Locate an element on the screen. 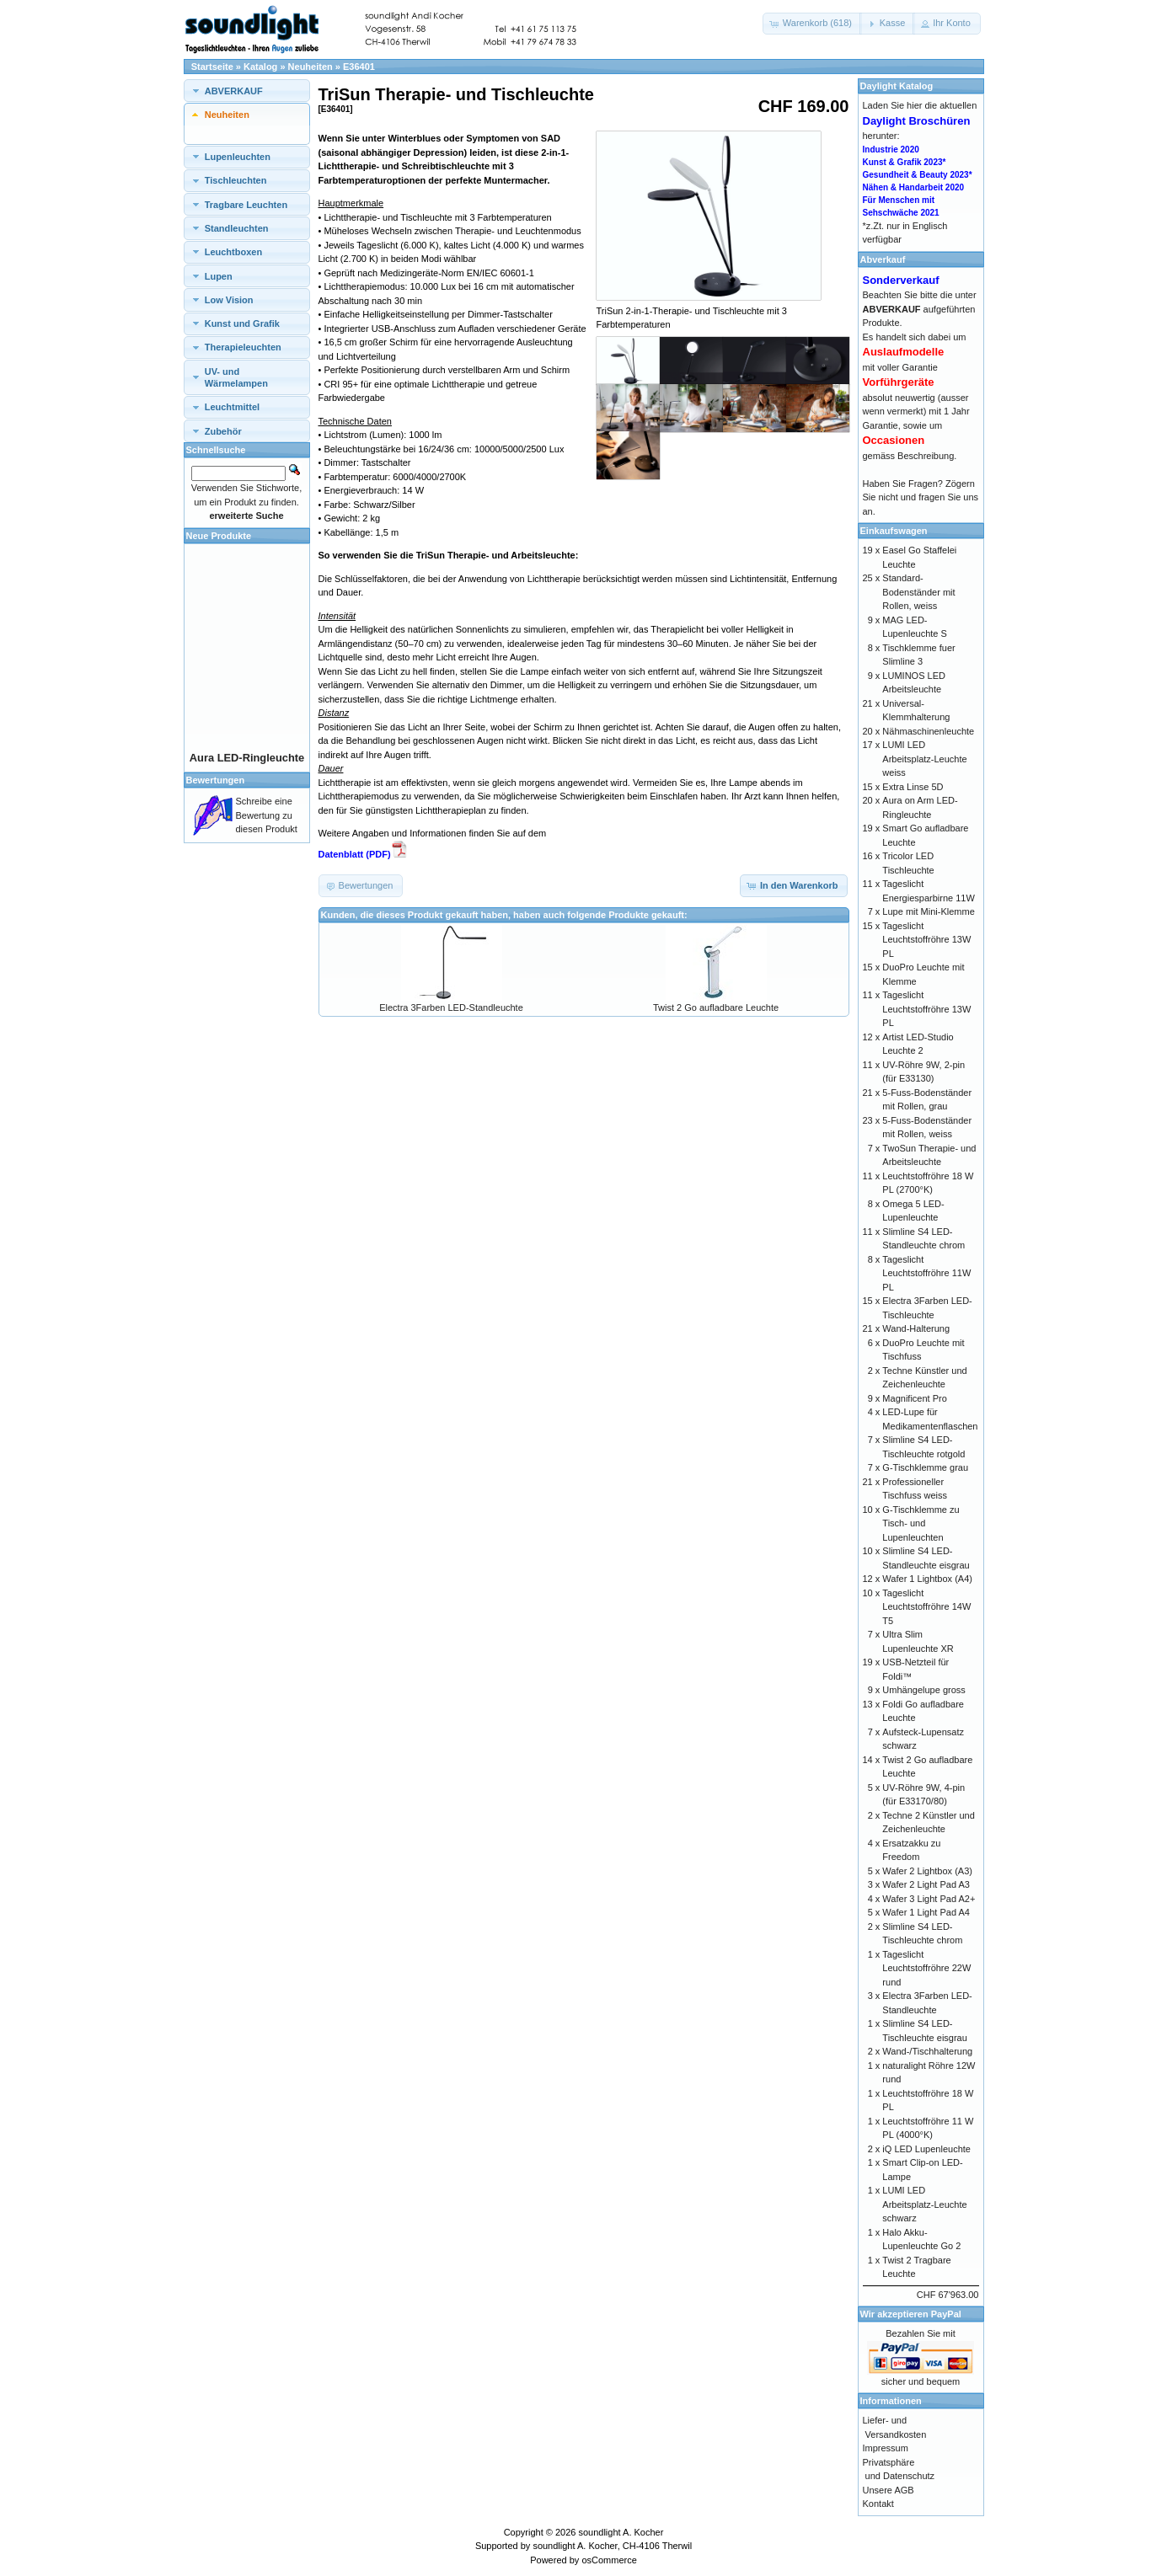  Tageslicht Leuchtstoffröhre 11W PL is located at coordinates (926, 1273).